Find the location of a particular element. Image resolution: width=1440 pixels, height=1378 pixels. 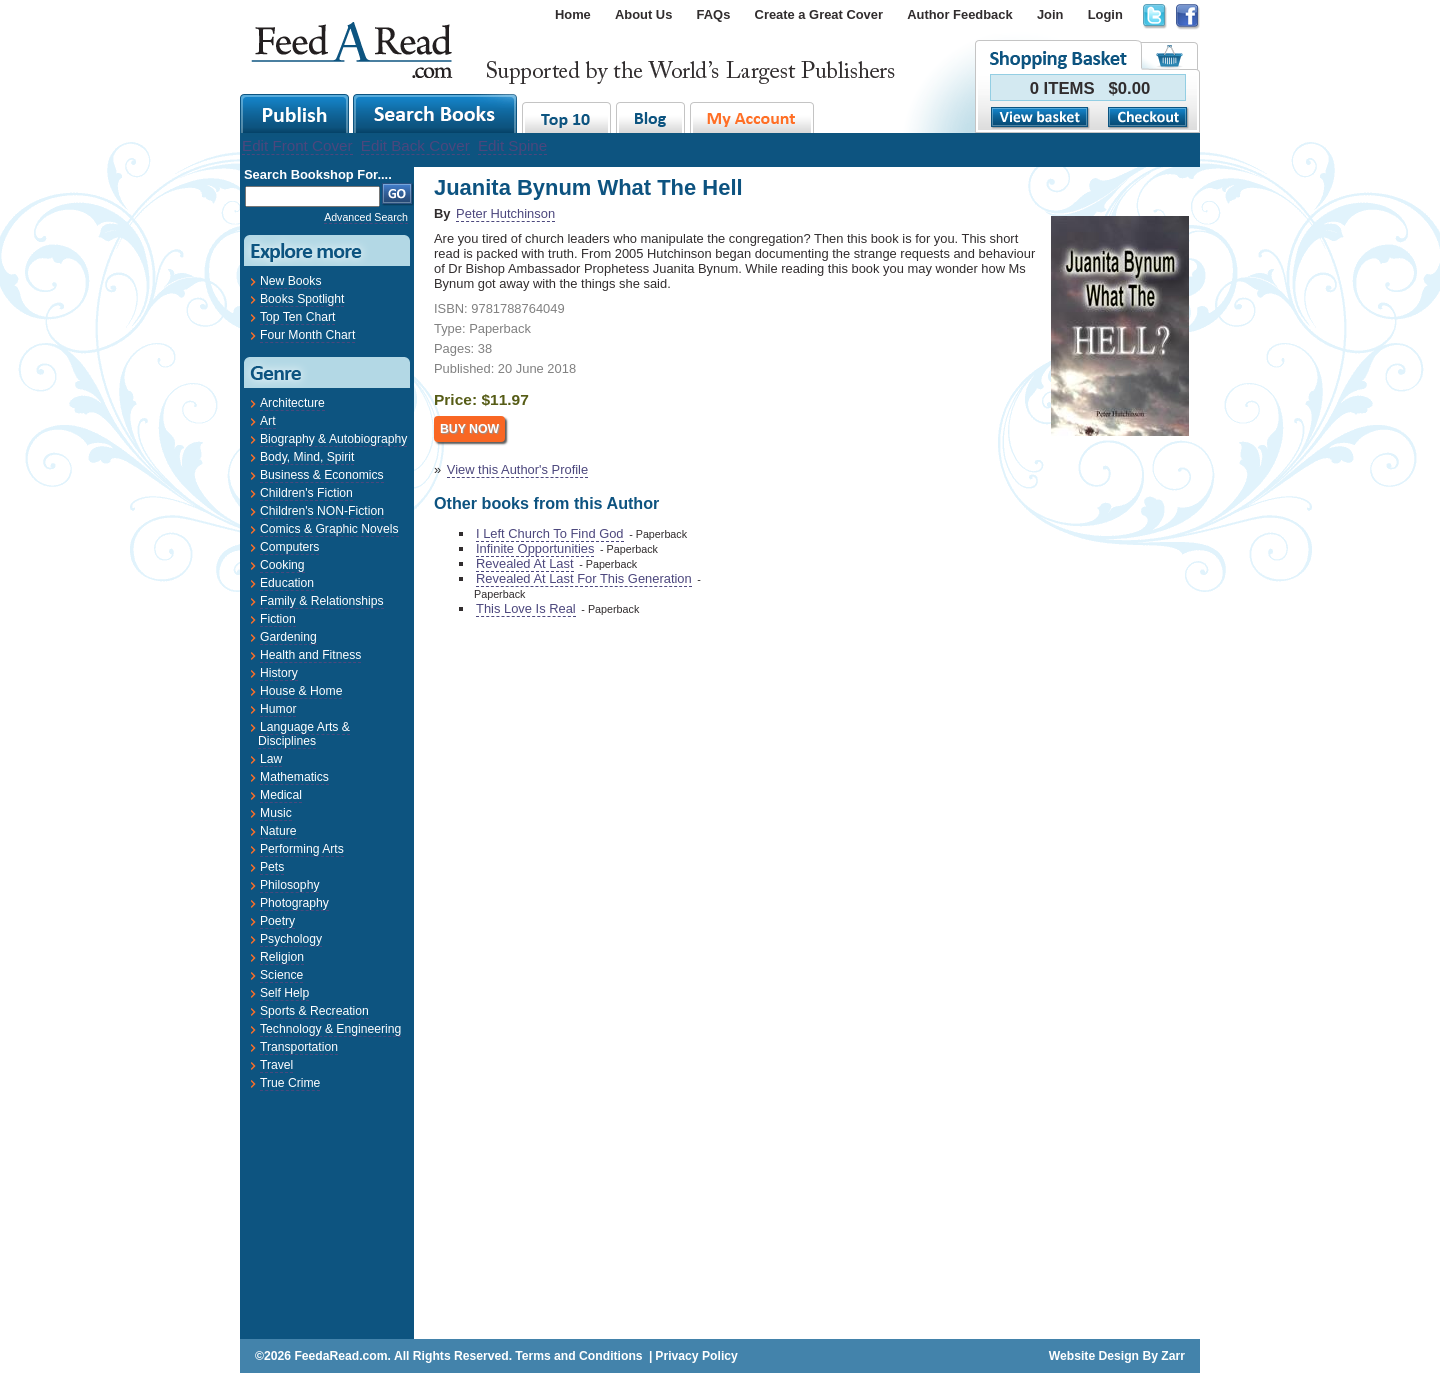

True Crime is located at coordinates (290, 1083).